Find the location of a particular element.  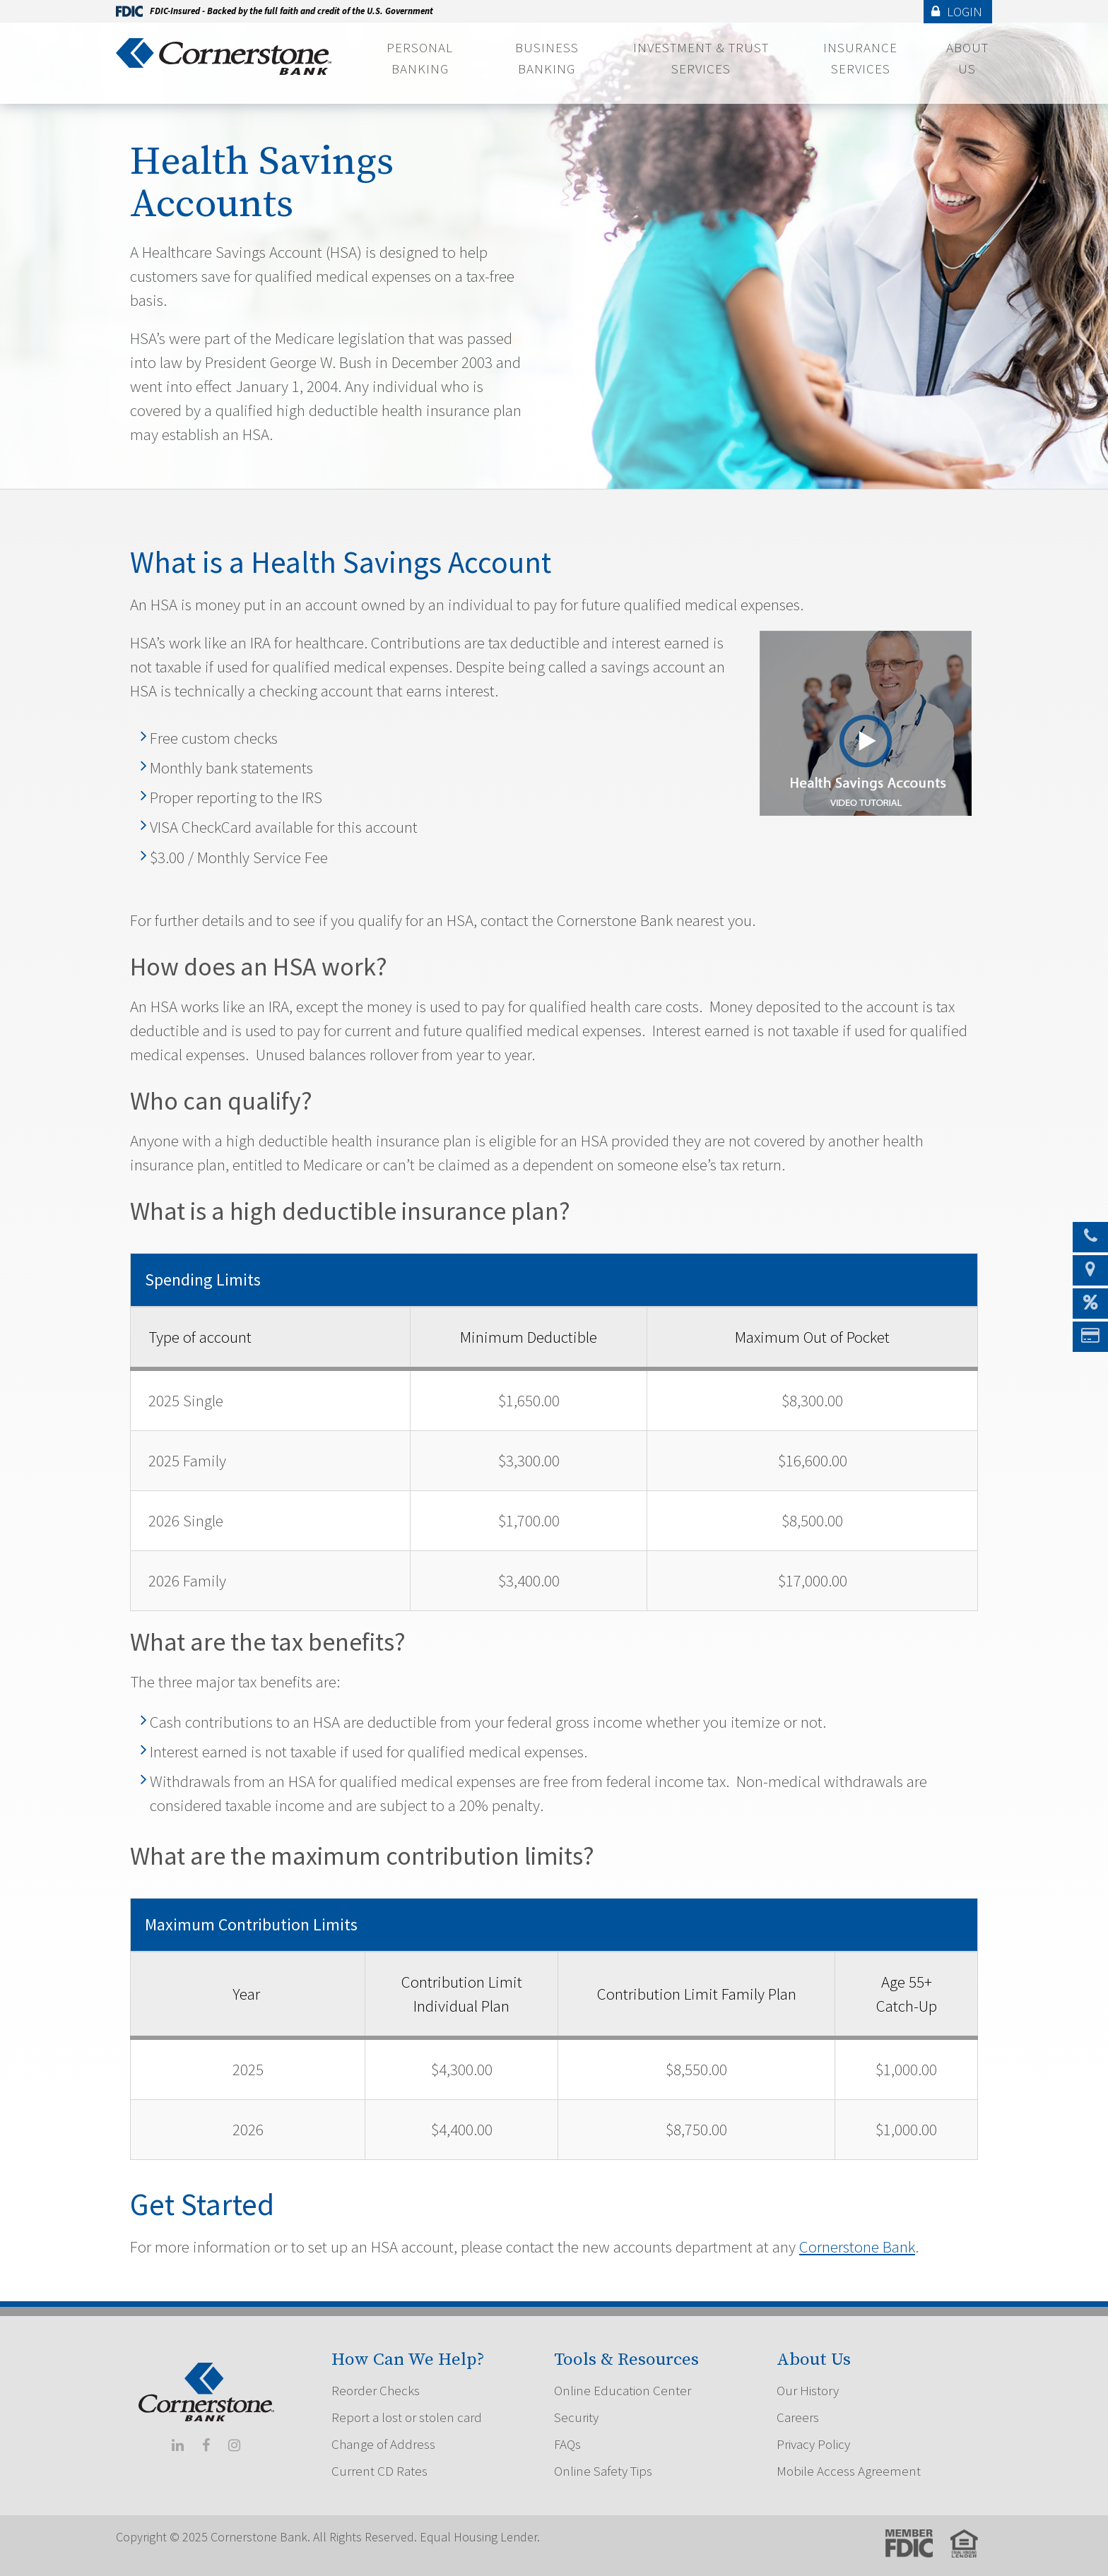

Our History is located at coordinates (808, 2390).